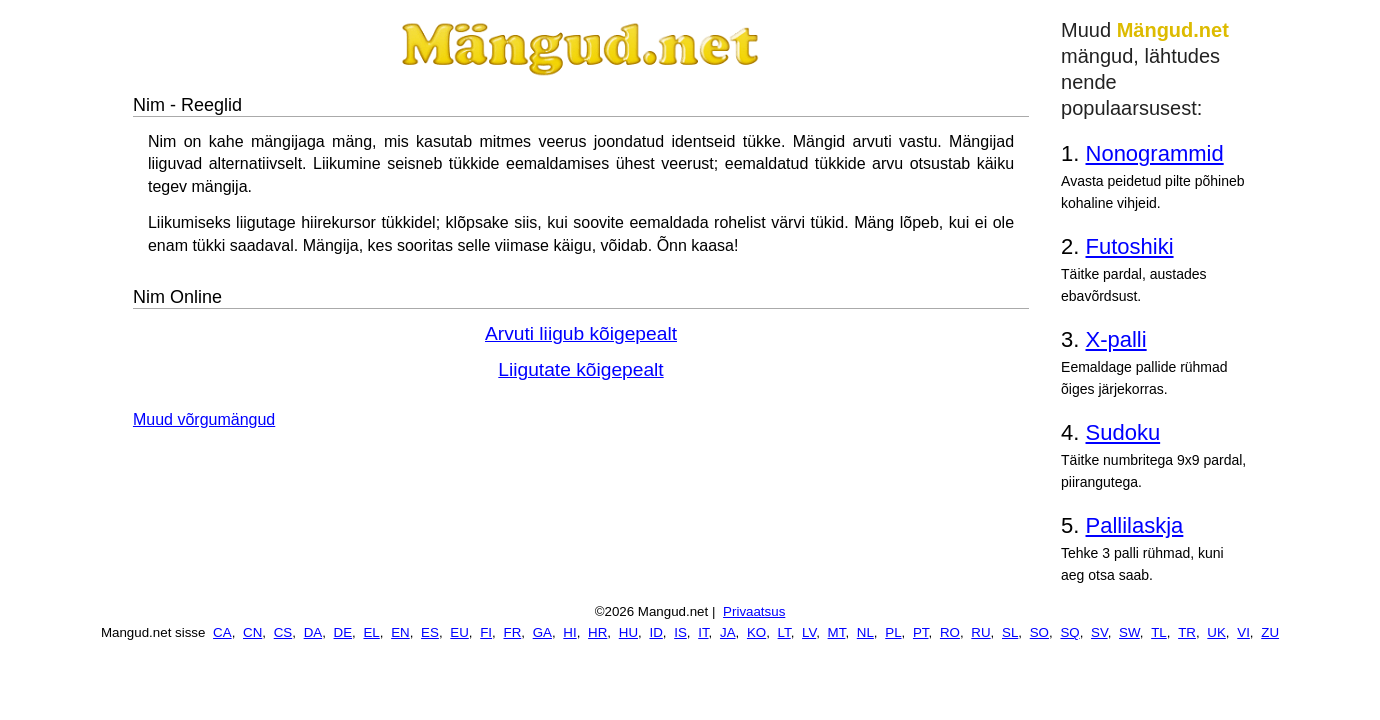 The height and width of the screenshot is (720, 1380). Describe the element at coordinates (1129, 632) in the screenshot. I see `SW` at that location.